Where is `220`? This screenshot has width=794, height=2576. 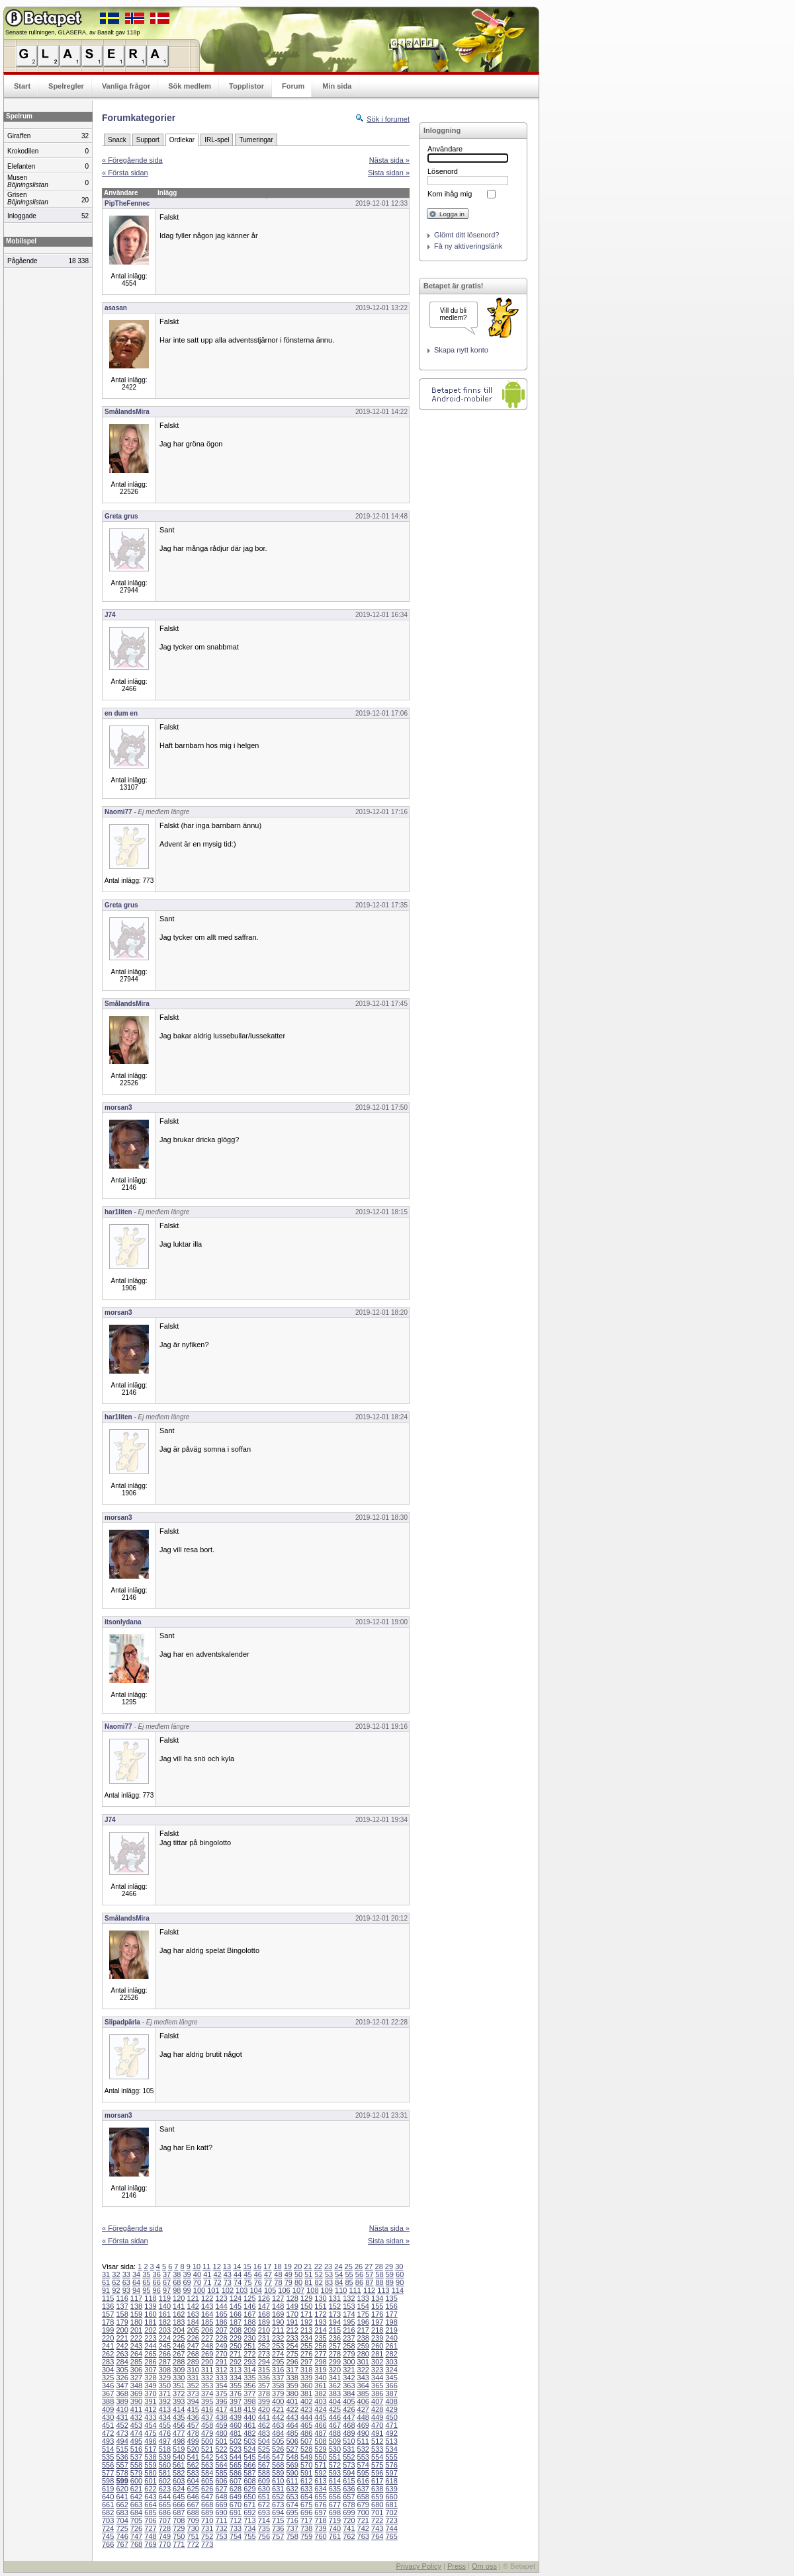 220 is located at coordinates (108, 2338).